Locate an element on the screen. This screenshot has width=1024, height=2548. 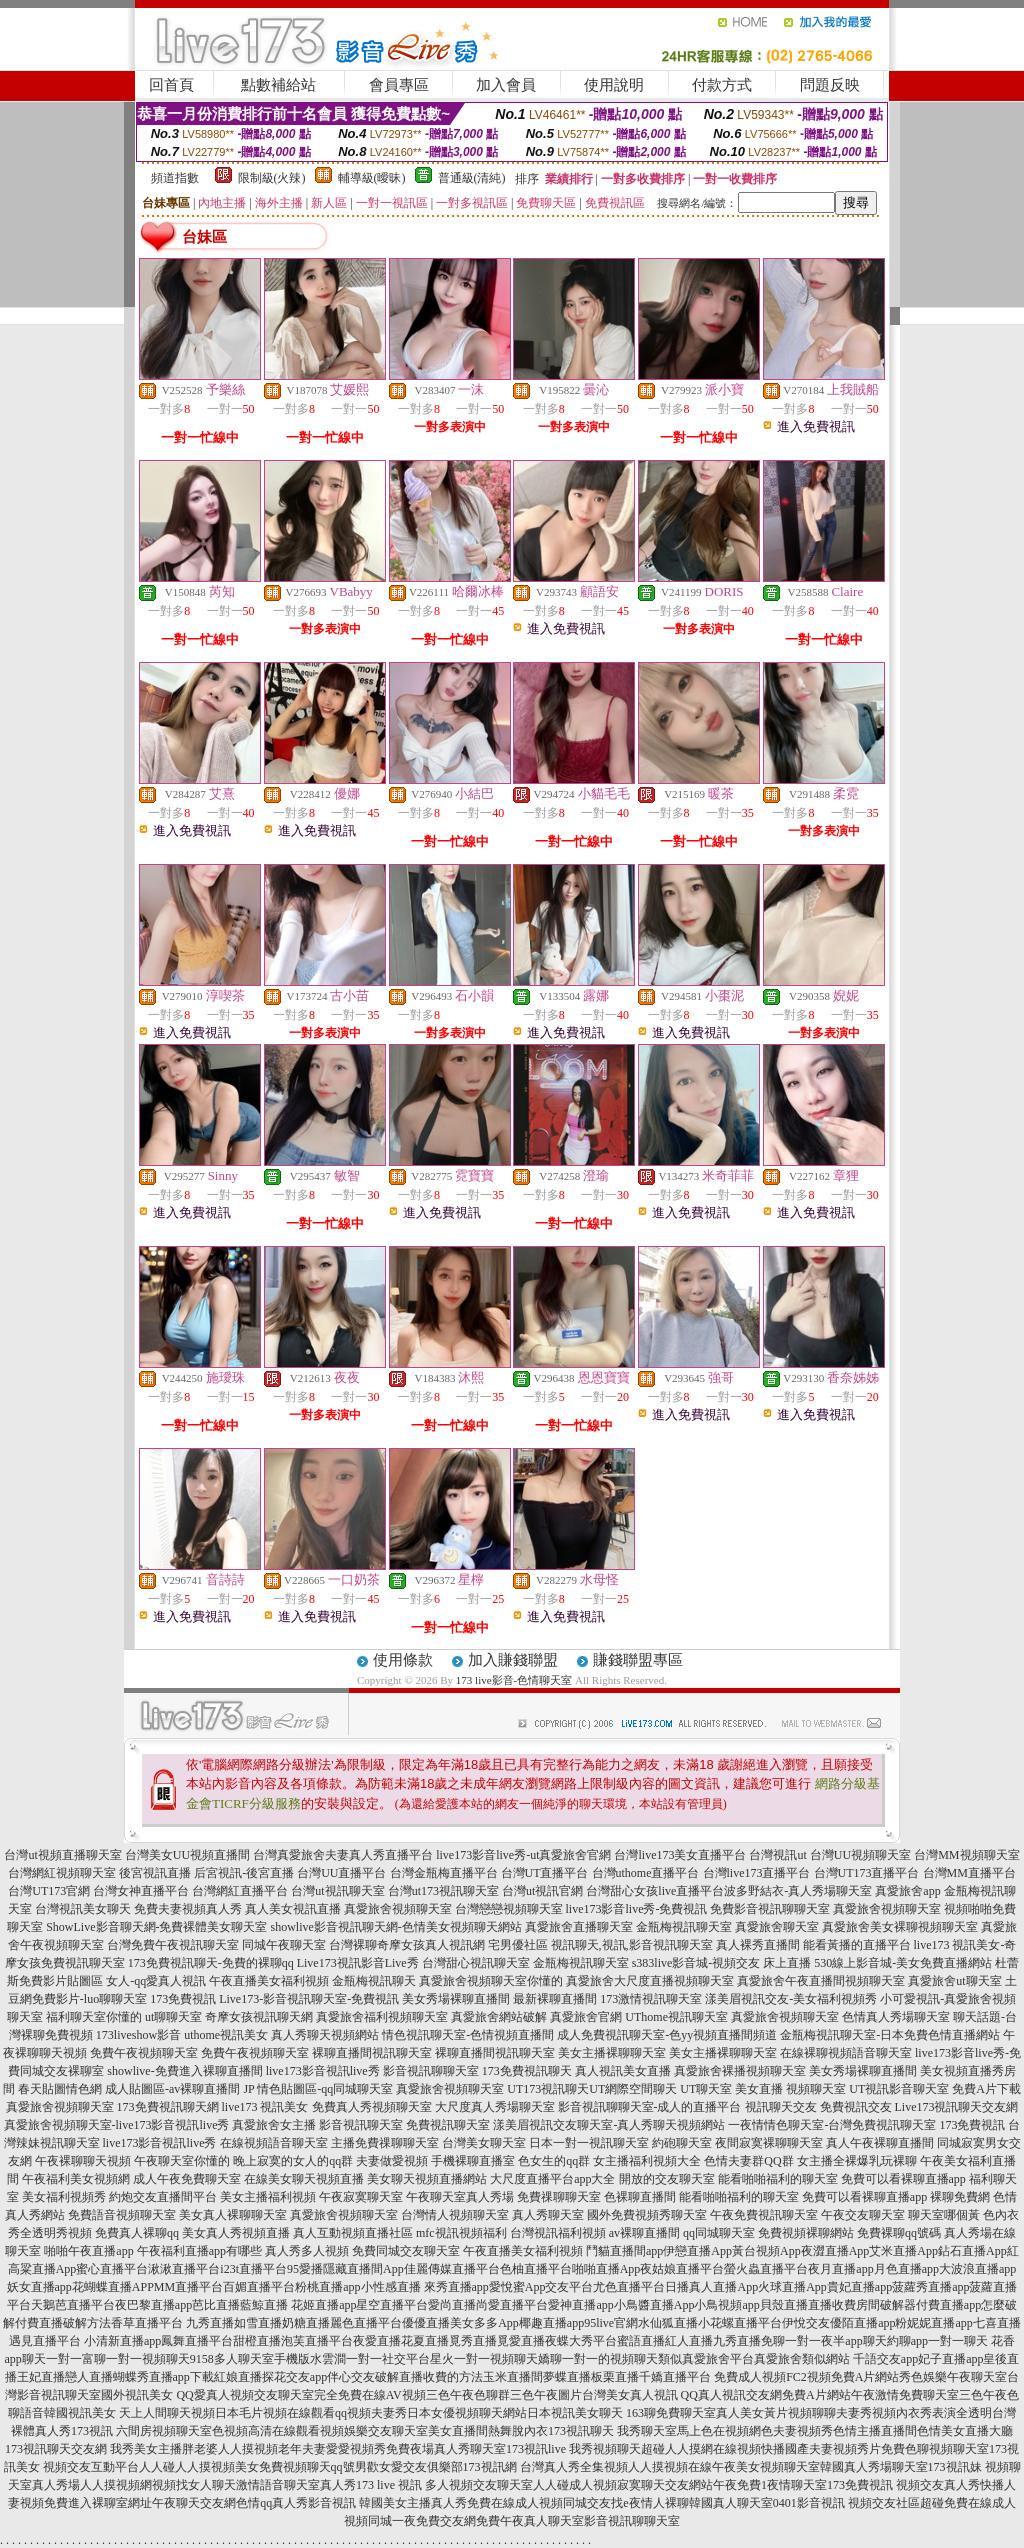
約炮交友直播間平台 is located at coordinates (163, 2197).